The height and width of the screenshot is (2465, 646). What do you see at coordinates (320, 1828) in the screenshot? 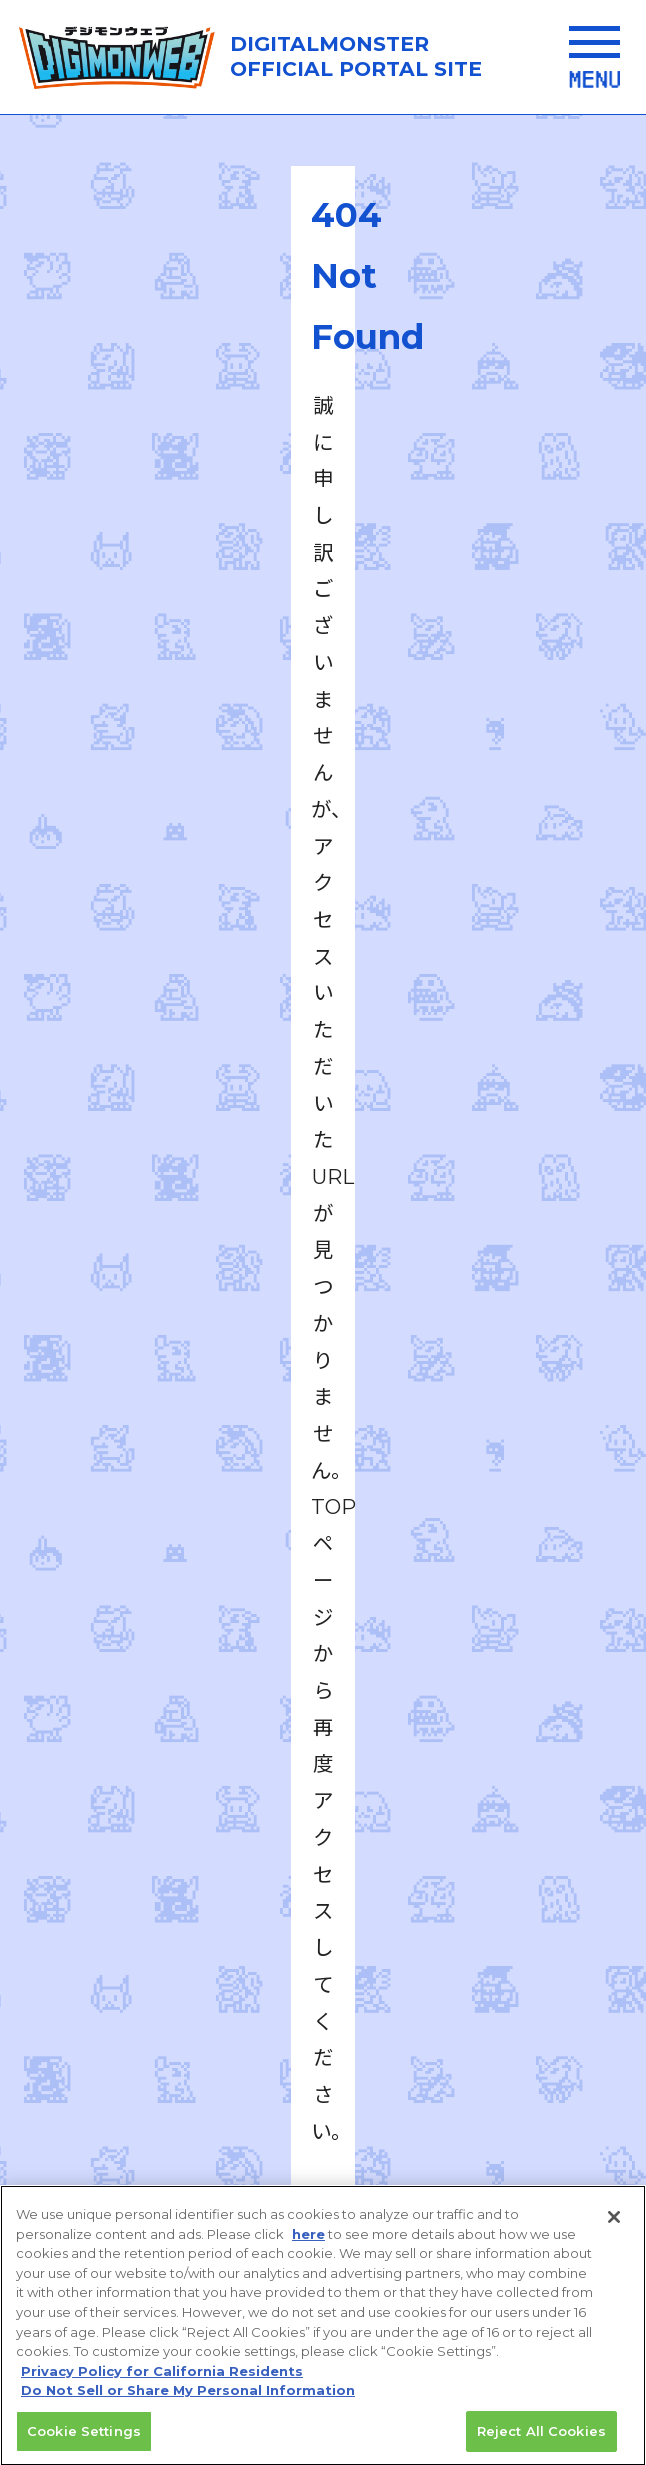
I see `推奨環境はこちら` at bounding box center [320, 1828].